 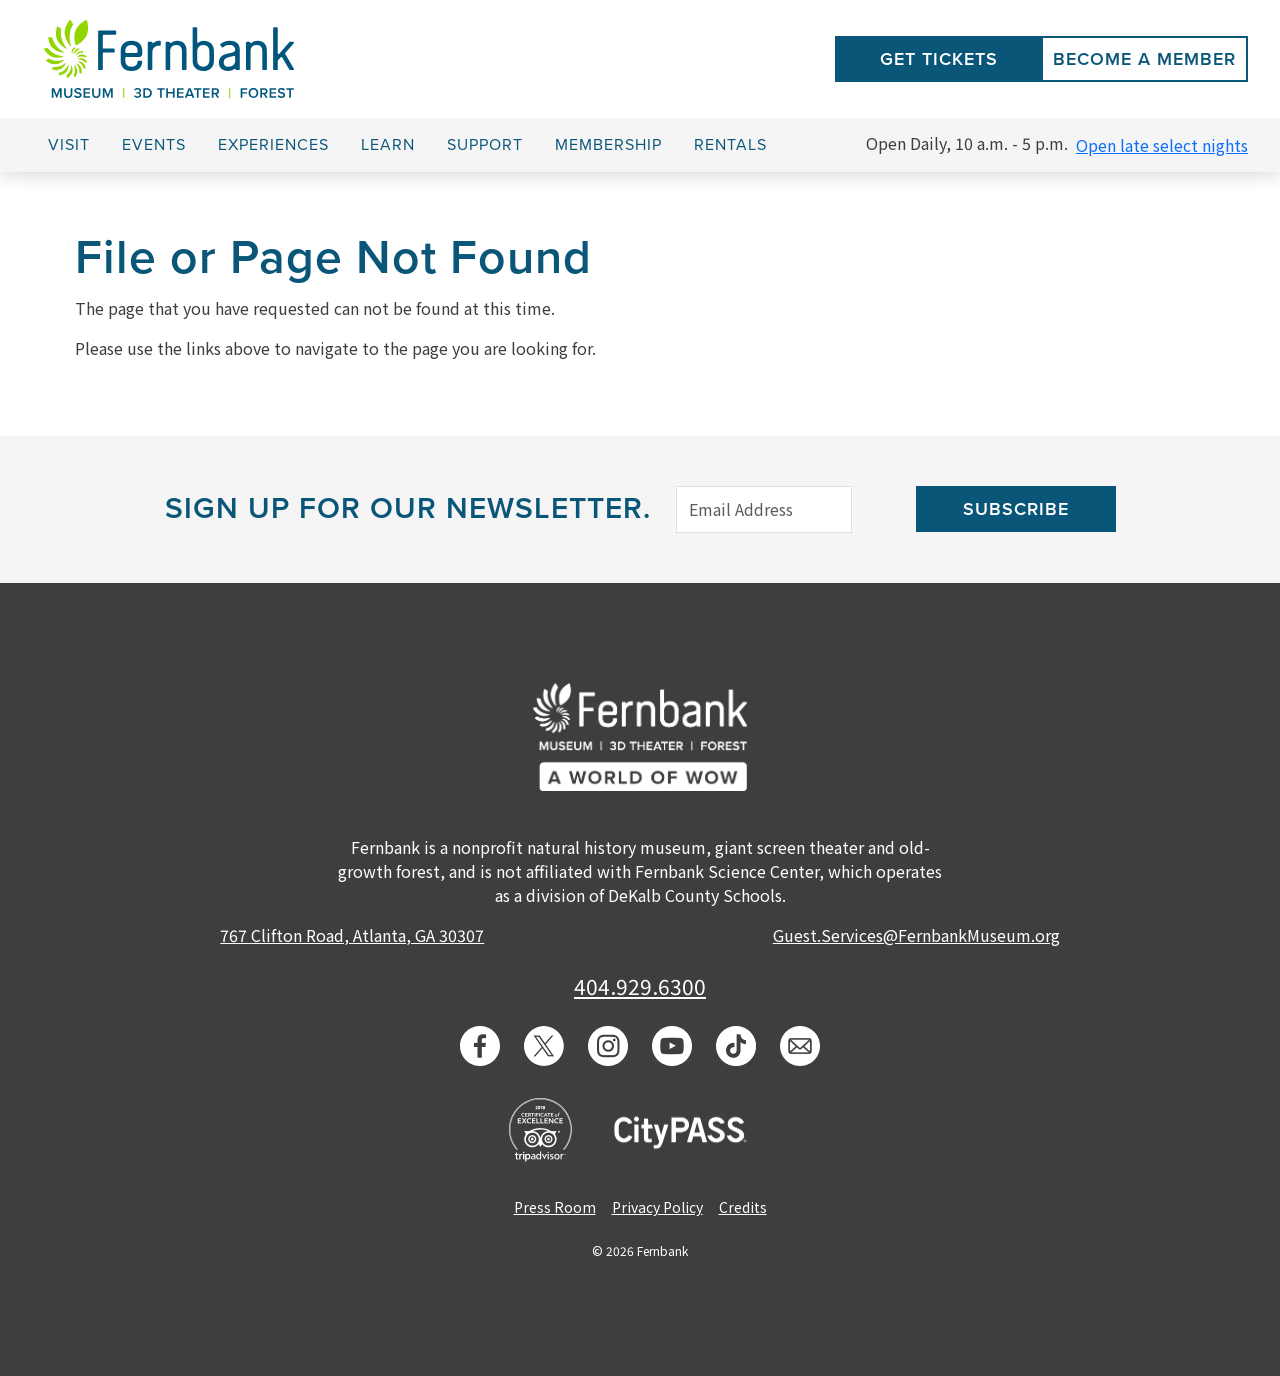 What do you see at coordinates (608, 145) in the screenshot?
I see `Membership [button]` at bounding box center [608, 145].